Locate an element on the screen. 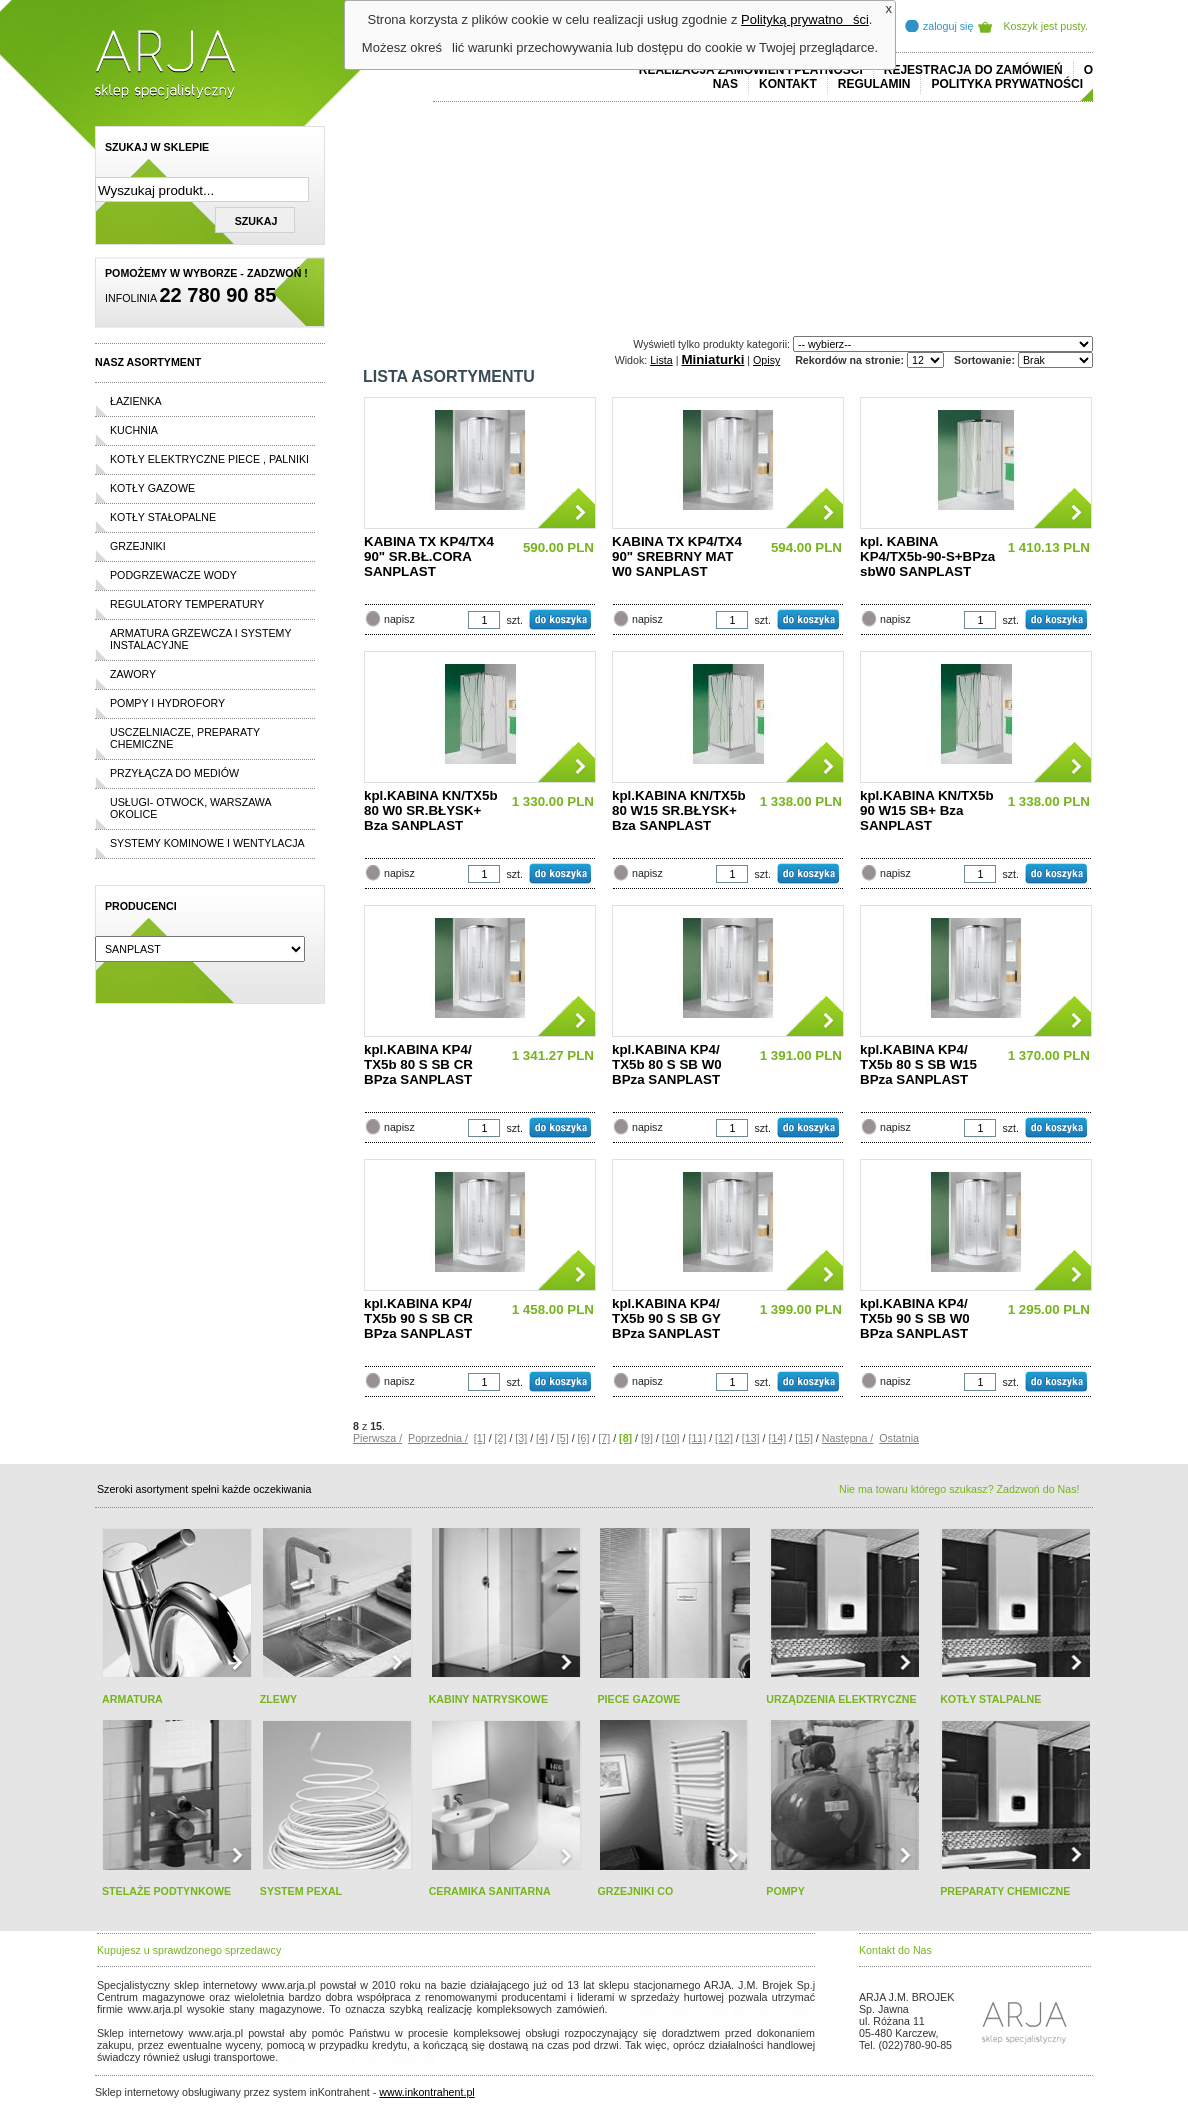 This screenshot has height=2118, width=1188. Polityka prywatności is located at coordinates (1007, 84).